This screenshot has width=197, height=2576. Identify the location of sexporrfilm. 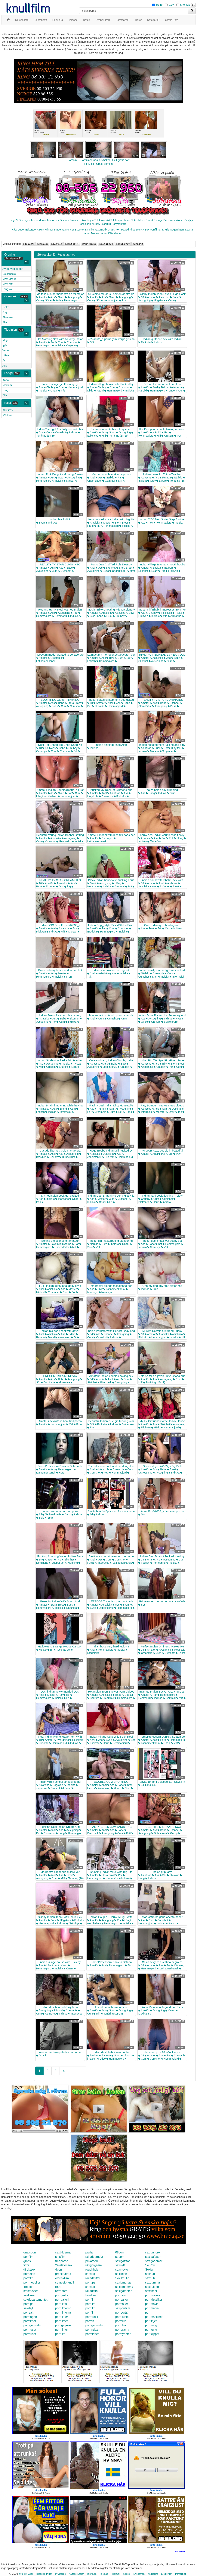
(122, 2308).